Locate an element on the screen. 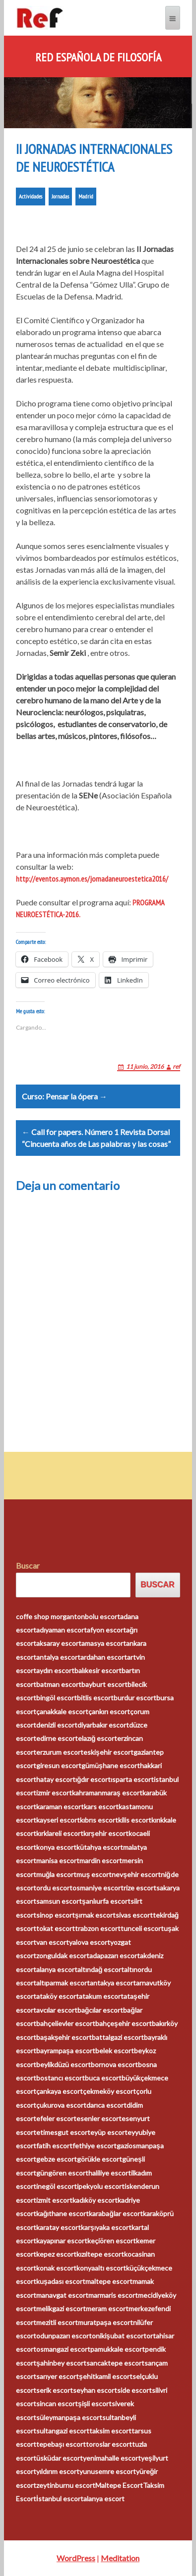  bolu escort is located at coordinates (102, 1616).